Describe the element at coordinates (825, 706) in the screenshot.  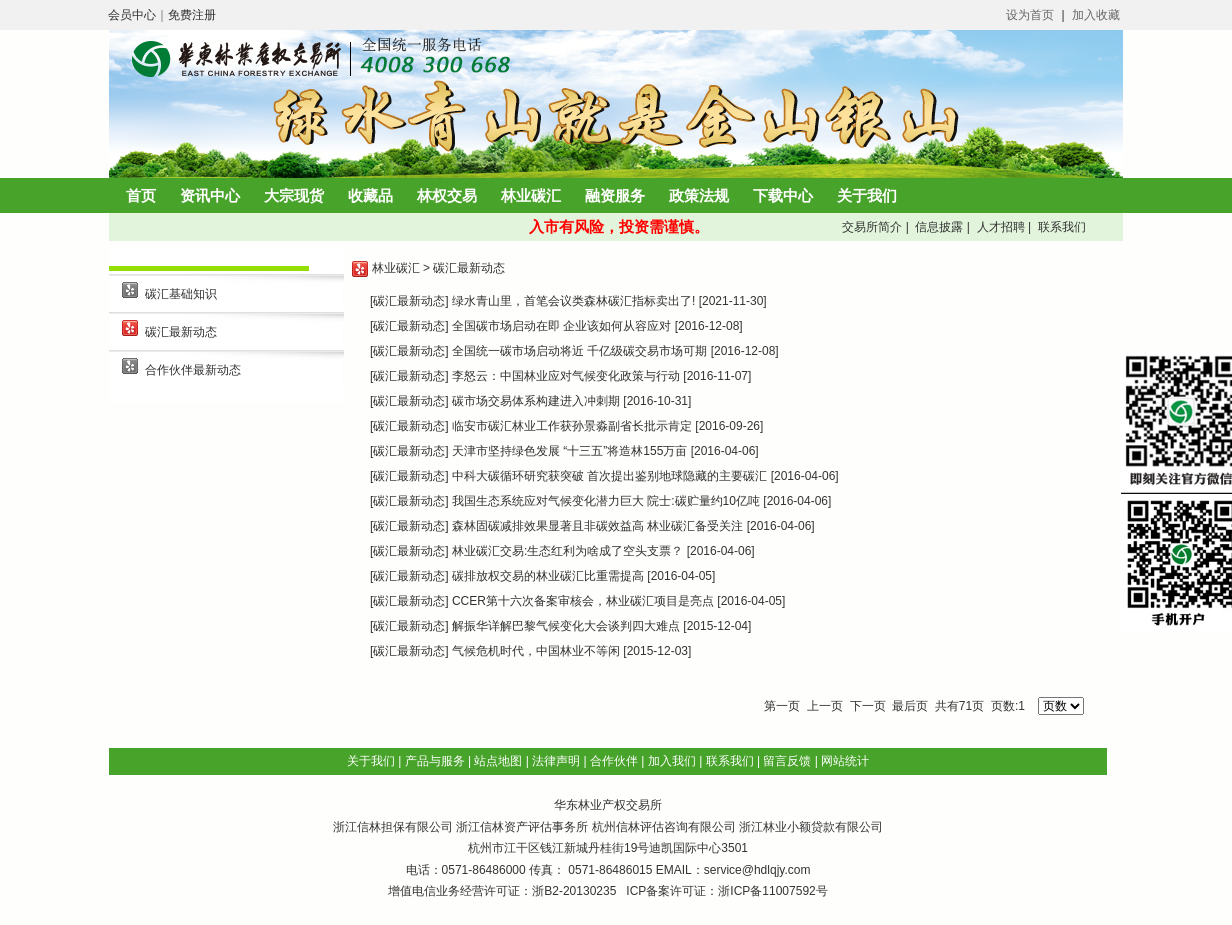
I see `上一页` at that location.